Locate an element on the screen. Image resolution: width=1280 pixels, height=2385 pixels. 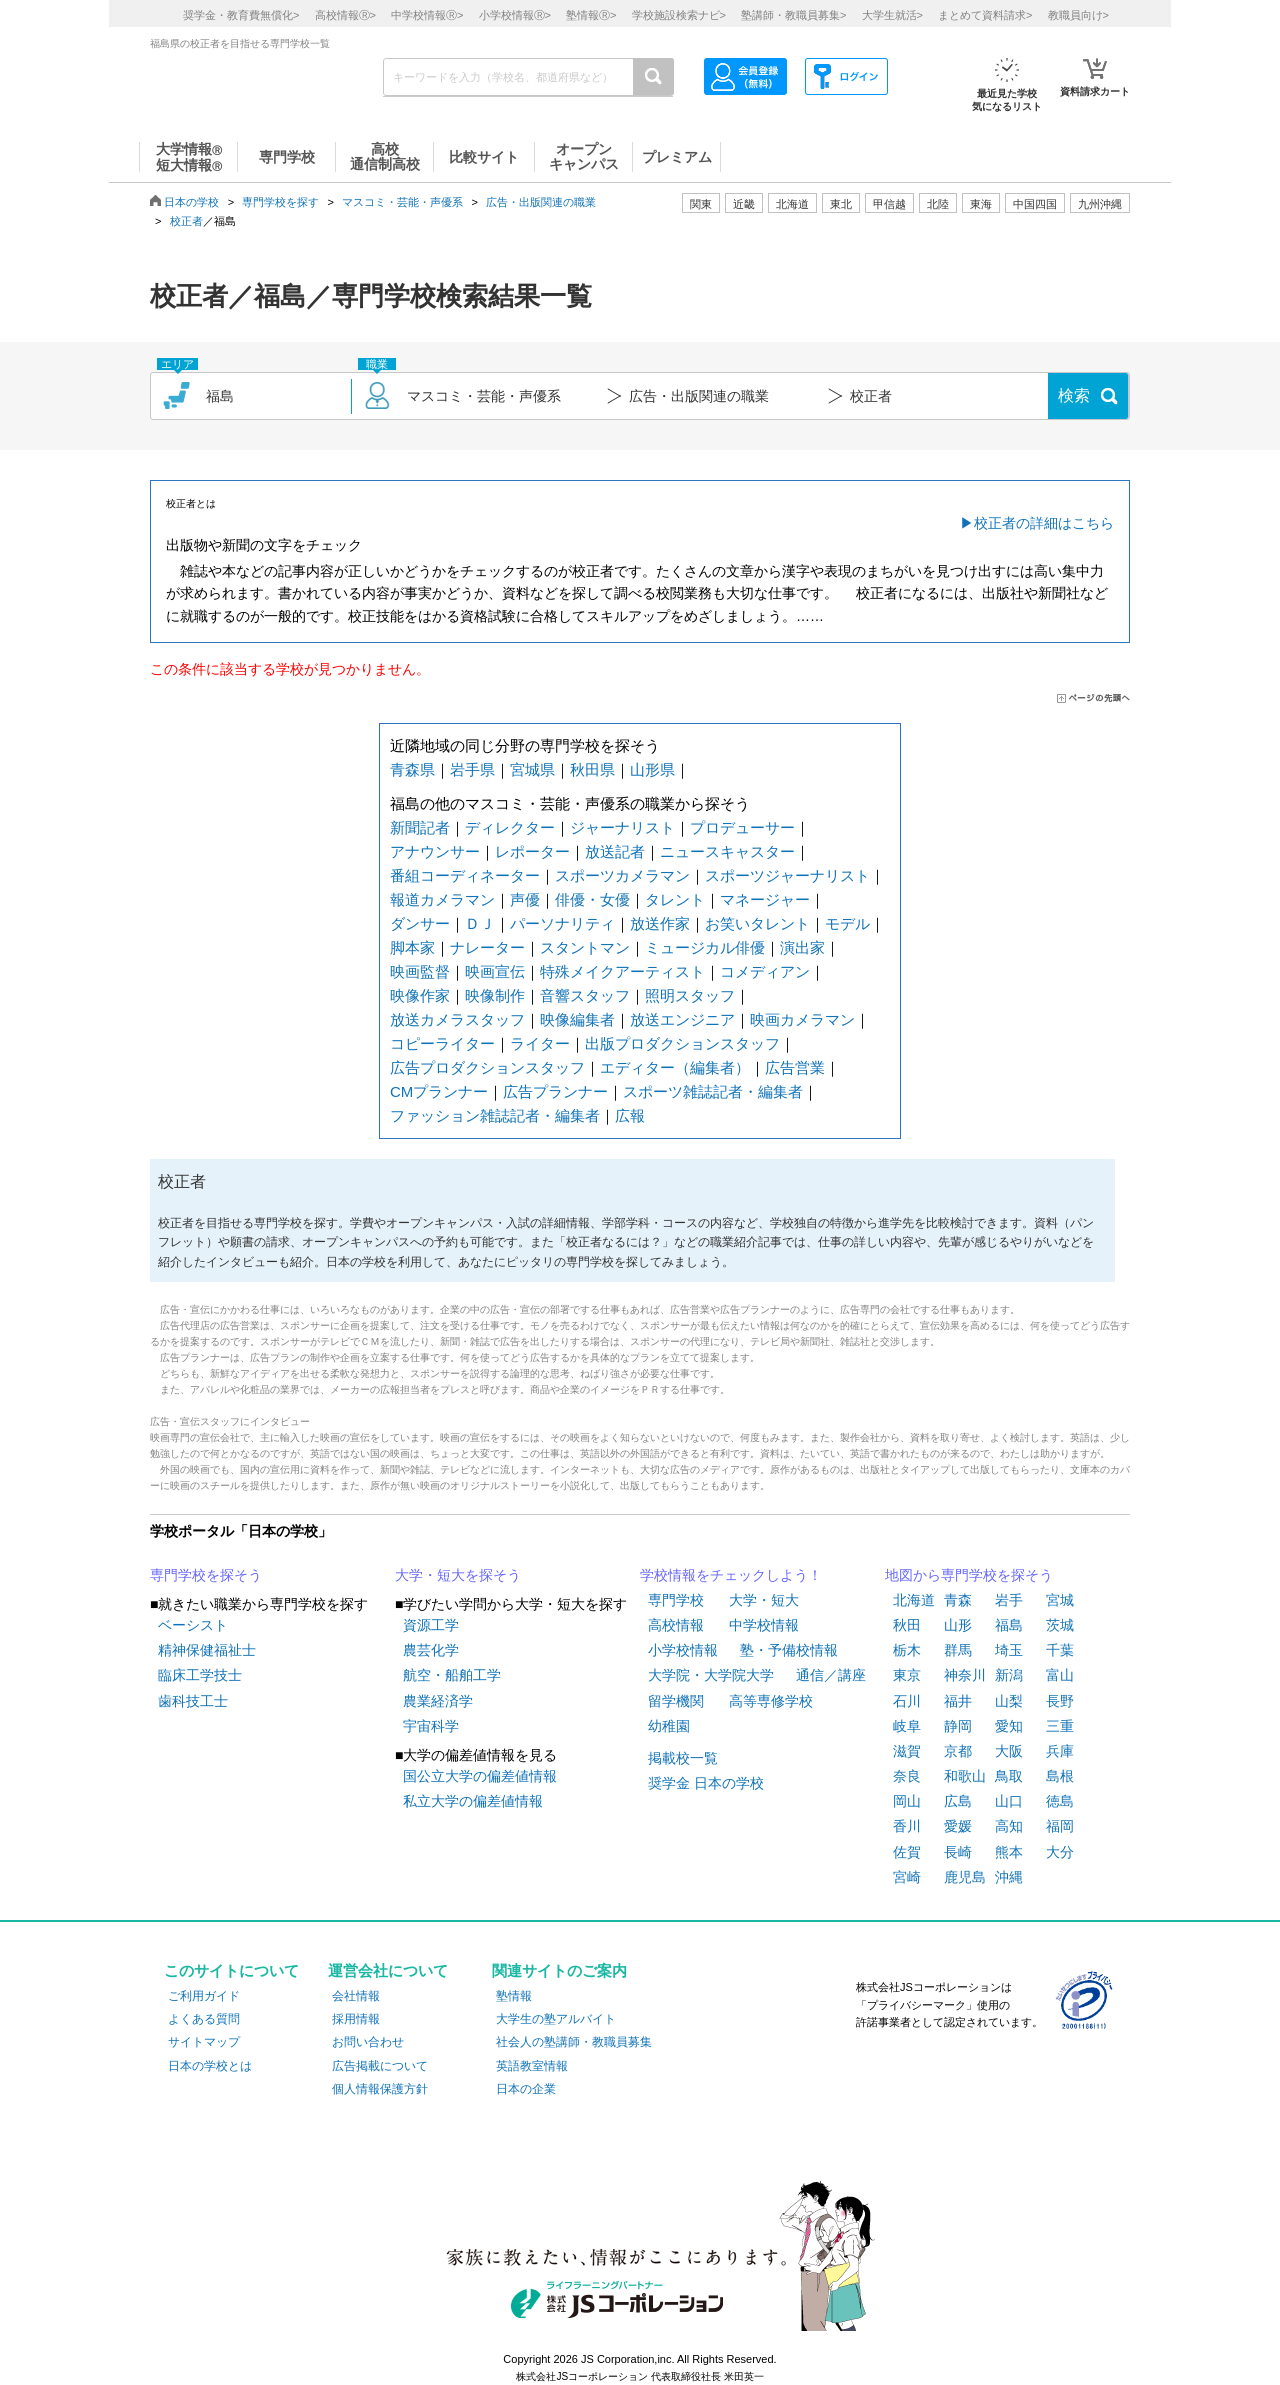
大学院・大学院大学 is located at coordinates (711, 1675).